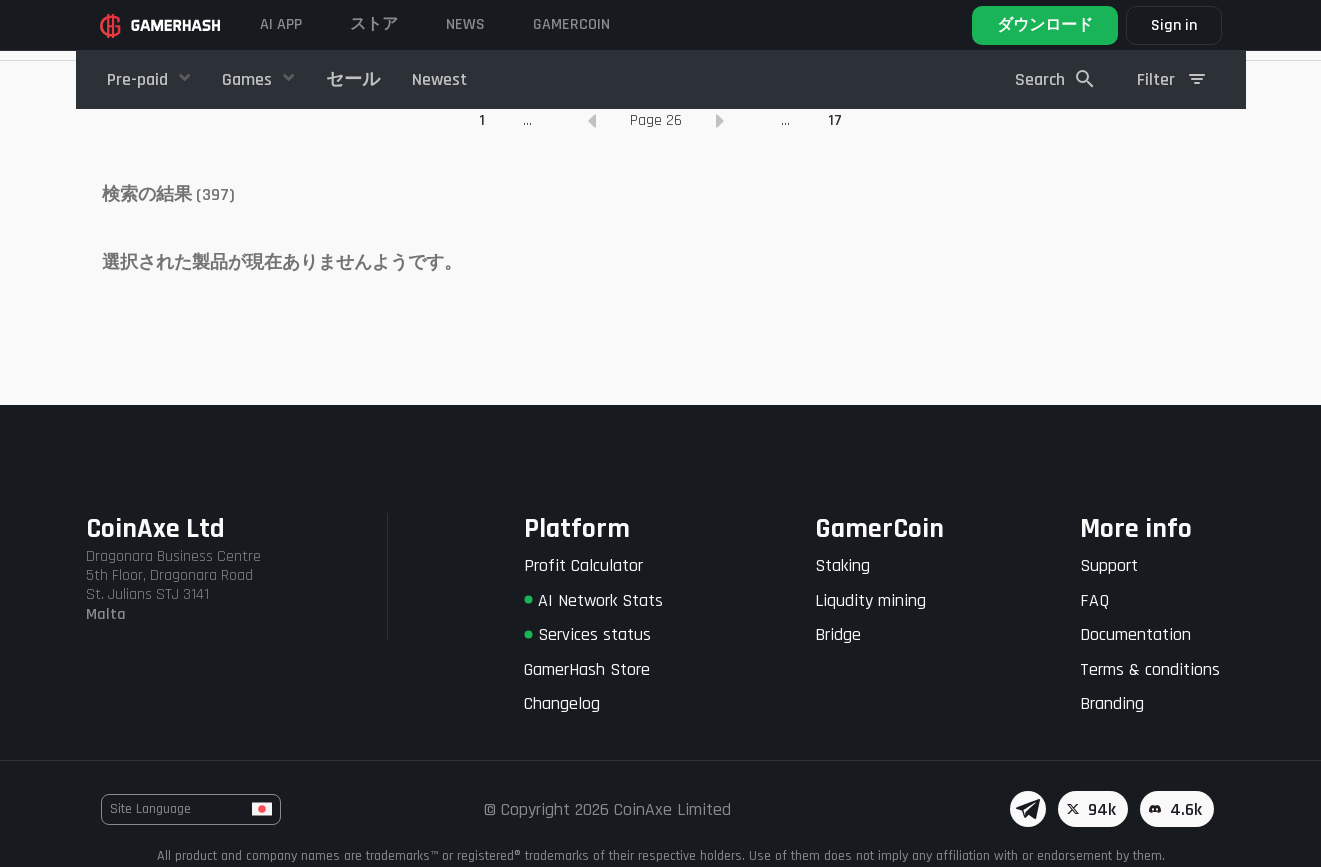  What do you see at coordinates (583, 565) in the screenshot?
I see `Profit Calculator` at bounding box center [583, 565].